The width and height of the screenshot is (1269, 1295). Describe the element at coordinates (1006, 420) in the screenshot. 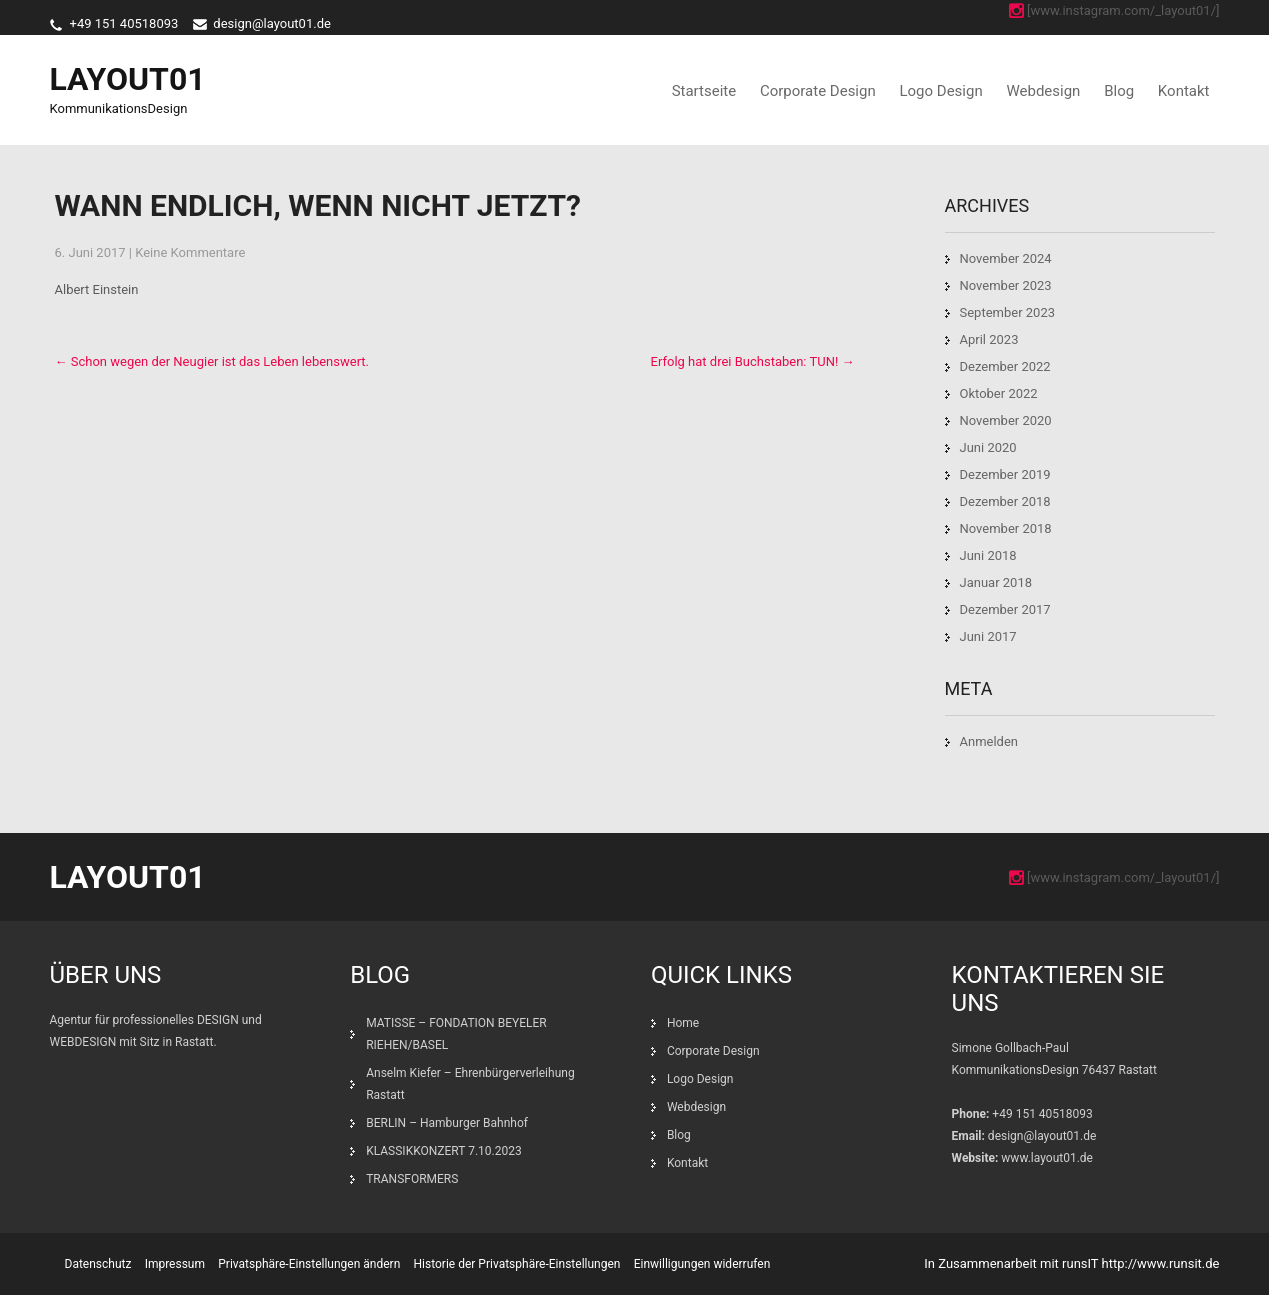

I see `November 2020` at that location.